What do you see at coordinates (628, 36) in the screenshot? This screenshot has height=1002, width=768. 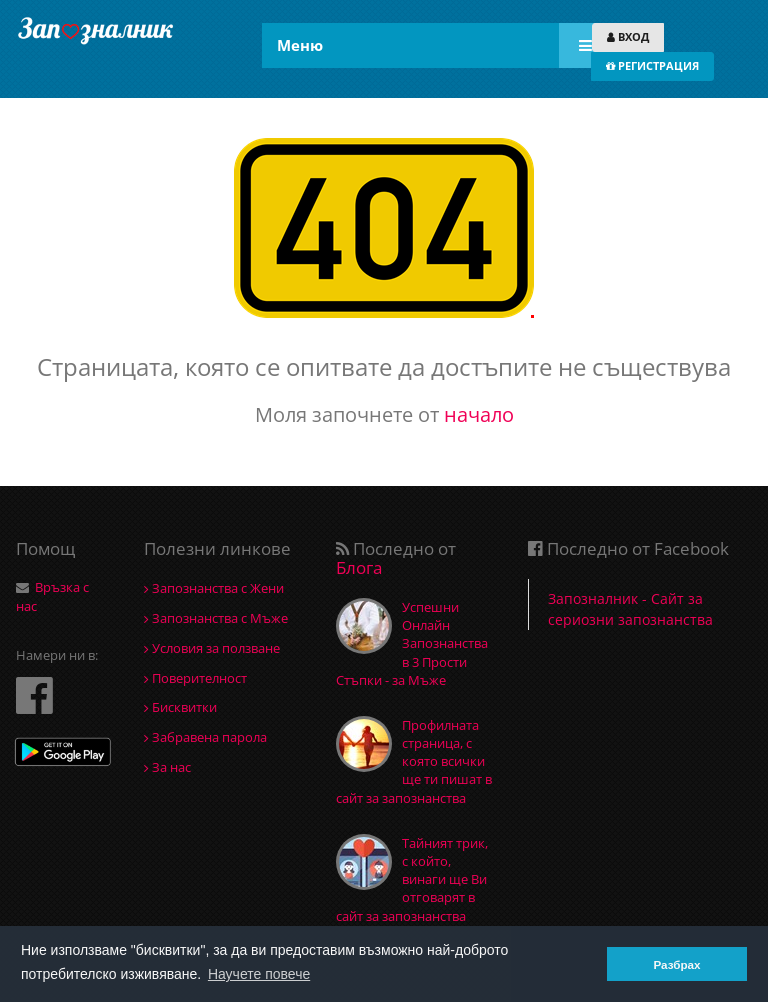 I see `ВХОД` at bounding box center [628, 36].